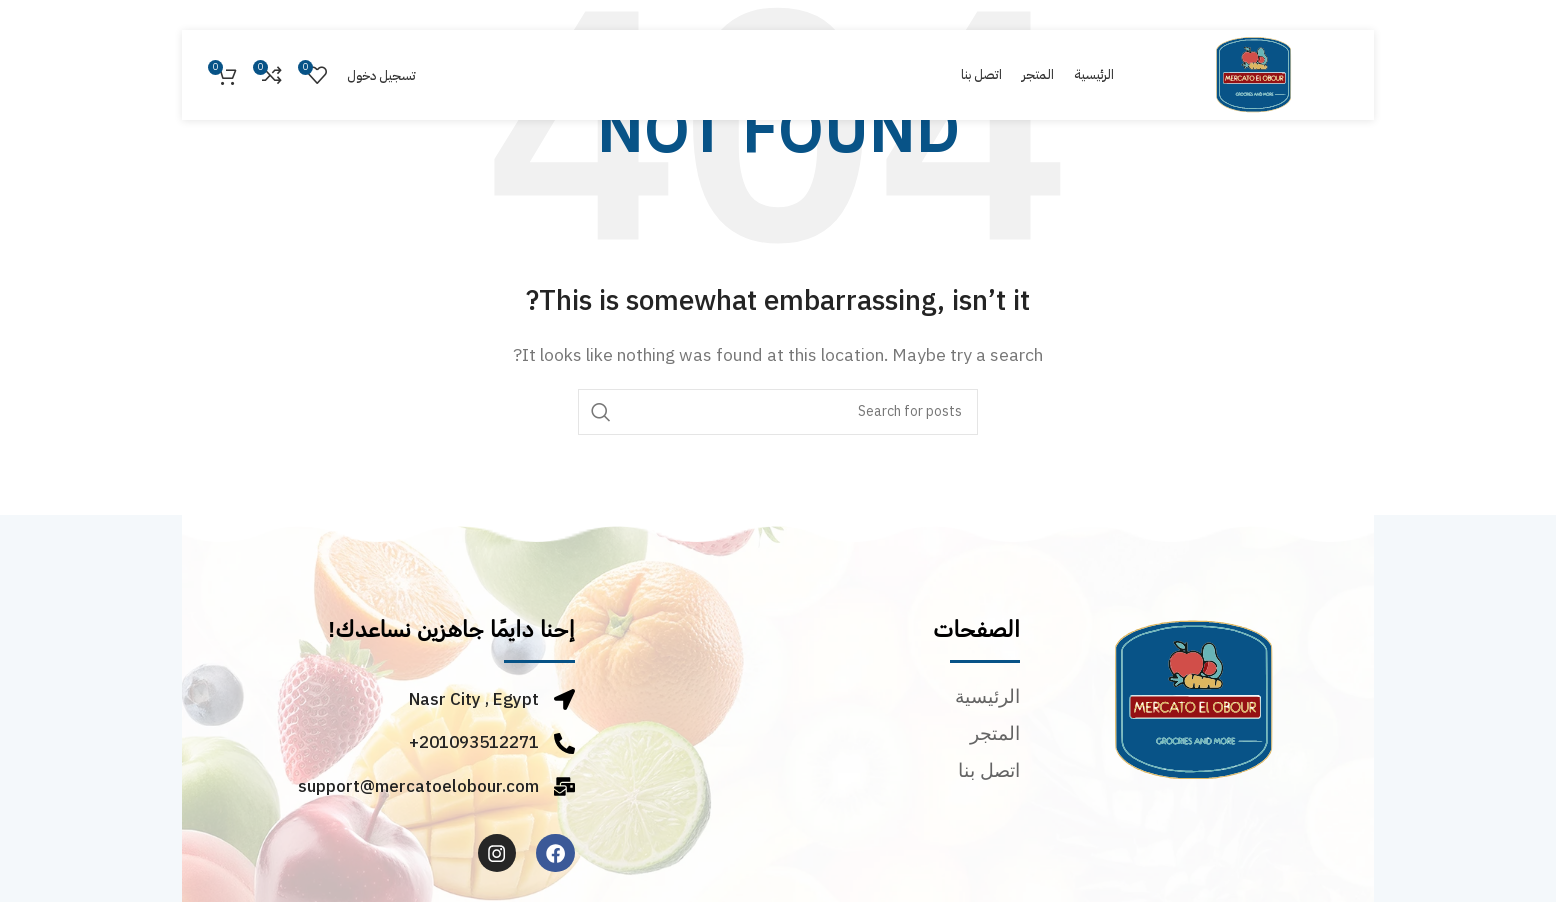  What do you see at coordinates (778, 412) in the screenshot?
I see `[Search]` at bounding box center [778, 412].